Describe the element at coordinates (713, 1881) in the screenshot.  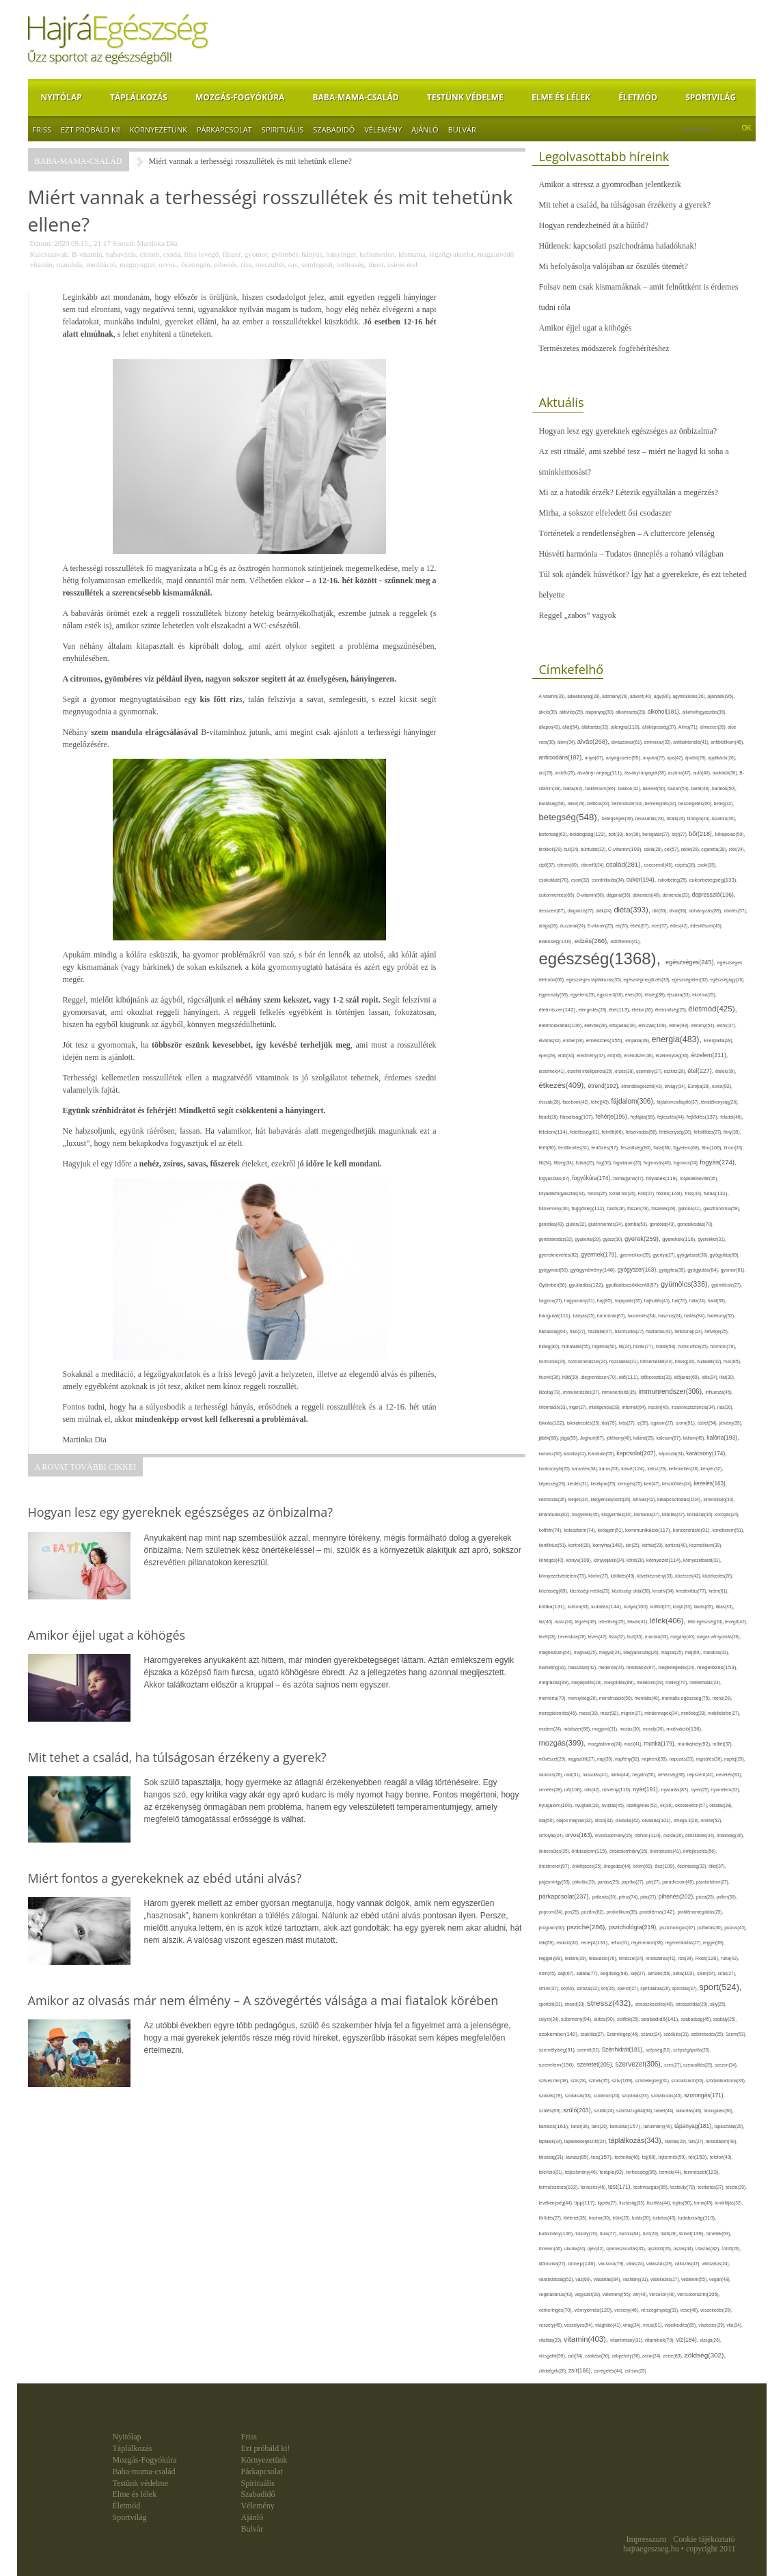
I see `páratartalom(27),` at that location.